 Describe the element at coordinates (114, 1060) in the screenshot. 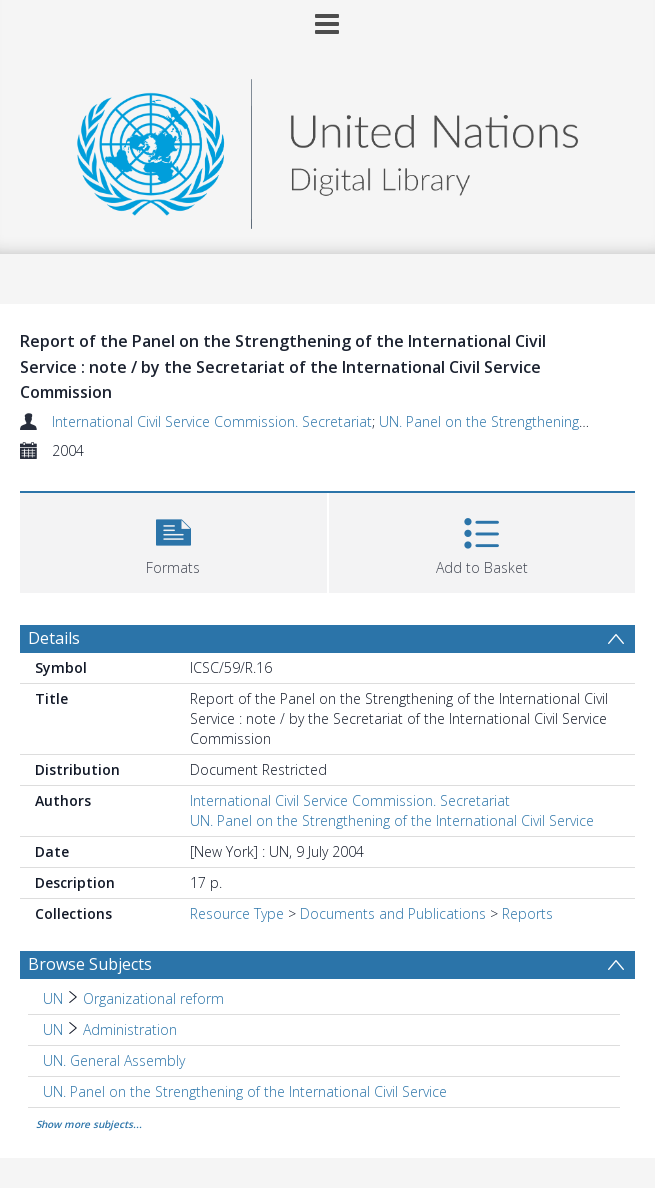

I see `UN. General Assembly [Search subject: UN. General Assembly]` at that location.